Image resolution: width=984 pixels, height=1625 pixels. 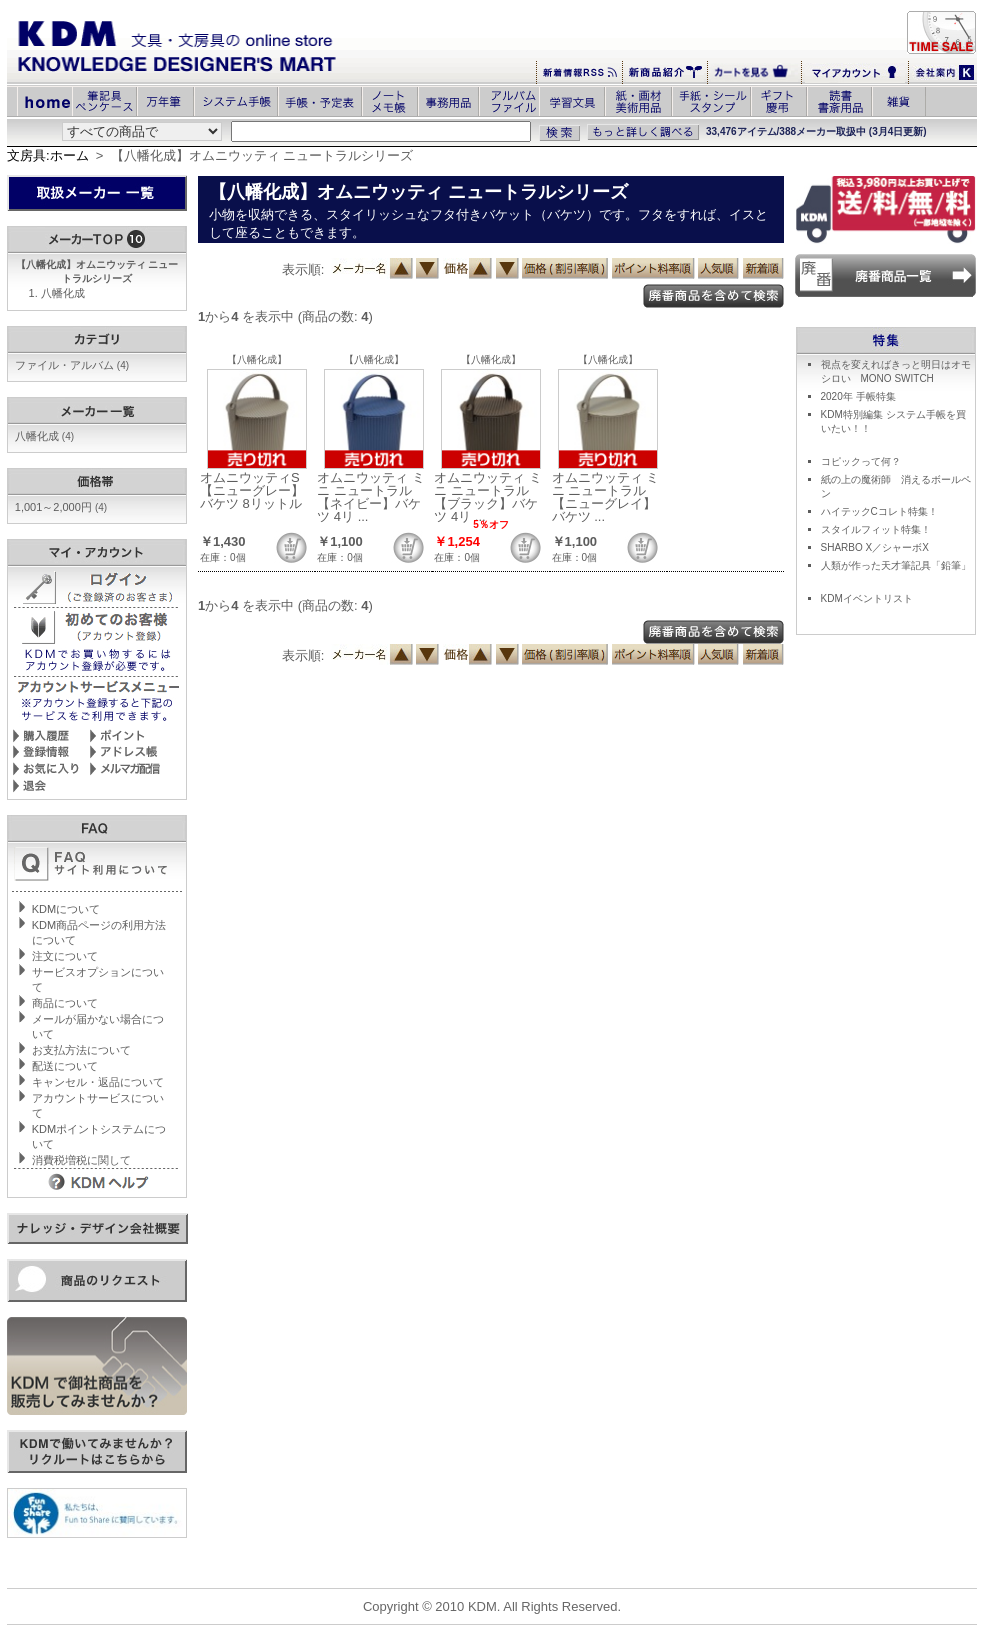 What do you see at coordinates (72, 365) in the screenshot?
I see `ファイル・アルバム` at bounding box center [72, 365].